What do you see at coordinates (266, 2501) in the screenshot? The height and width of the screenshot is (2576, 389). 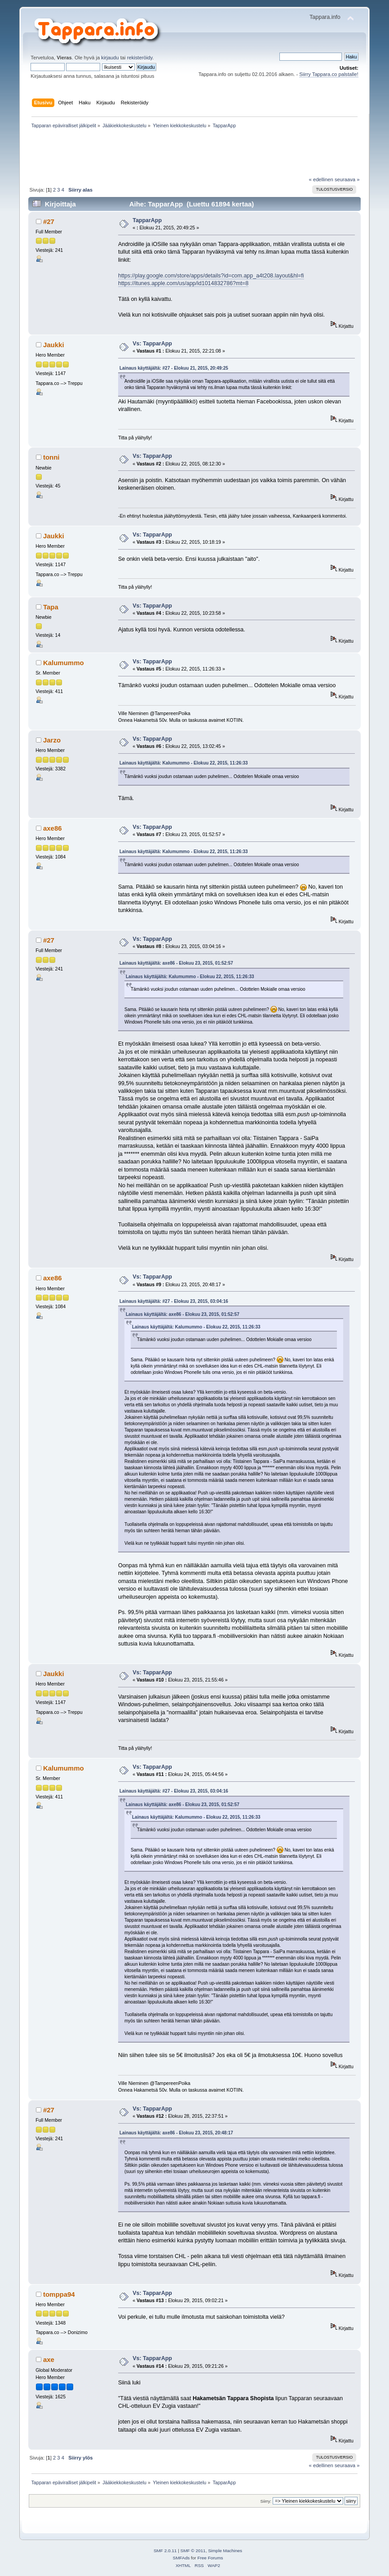 I see `Siirry:` at bounding box center [266, 2501].